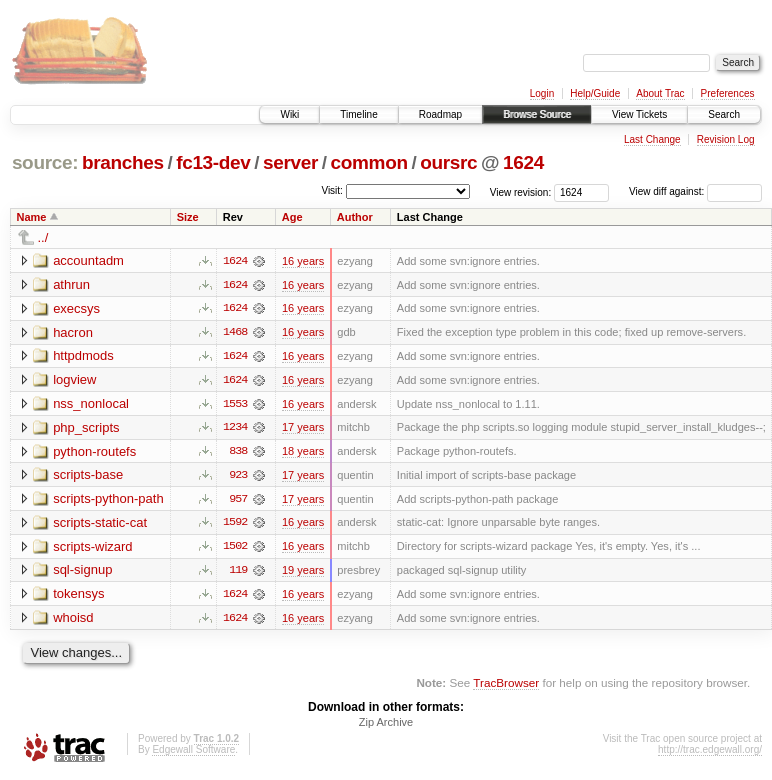 Image resolution: width=772 pixels, height=780 pixels. Describe the element at coordinates (74, 380) in the screenshot. I see `logview` at that location.